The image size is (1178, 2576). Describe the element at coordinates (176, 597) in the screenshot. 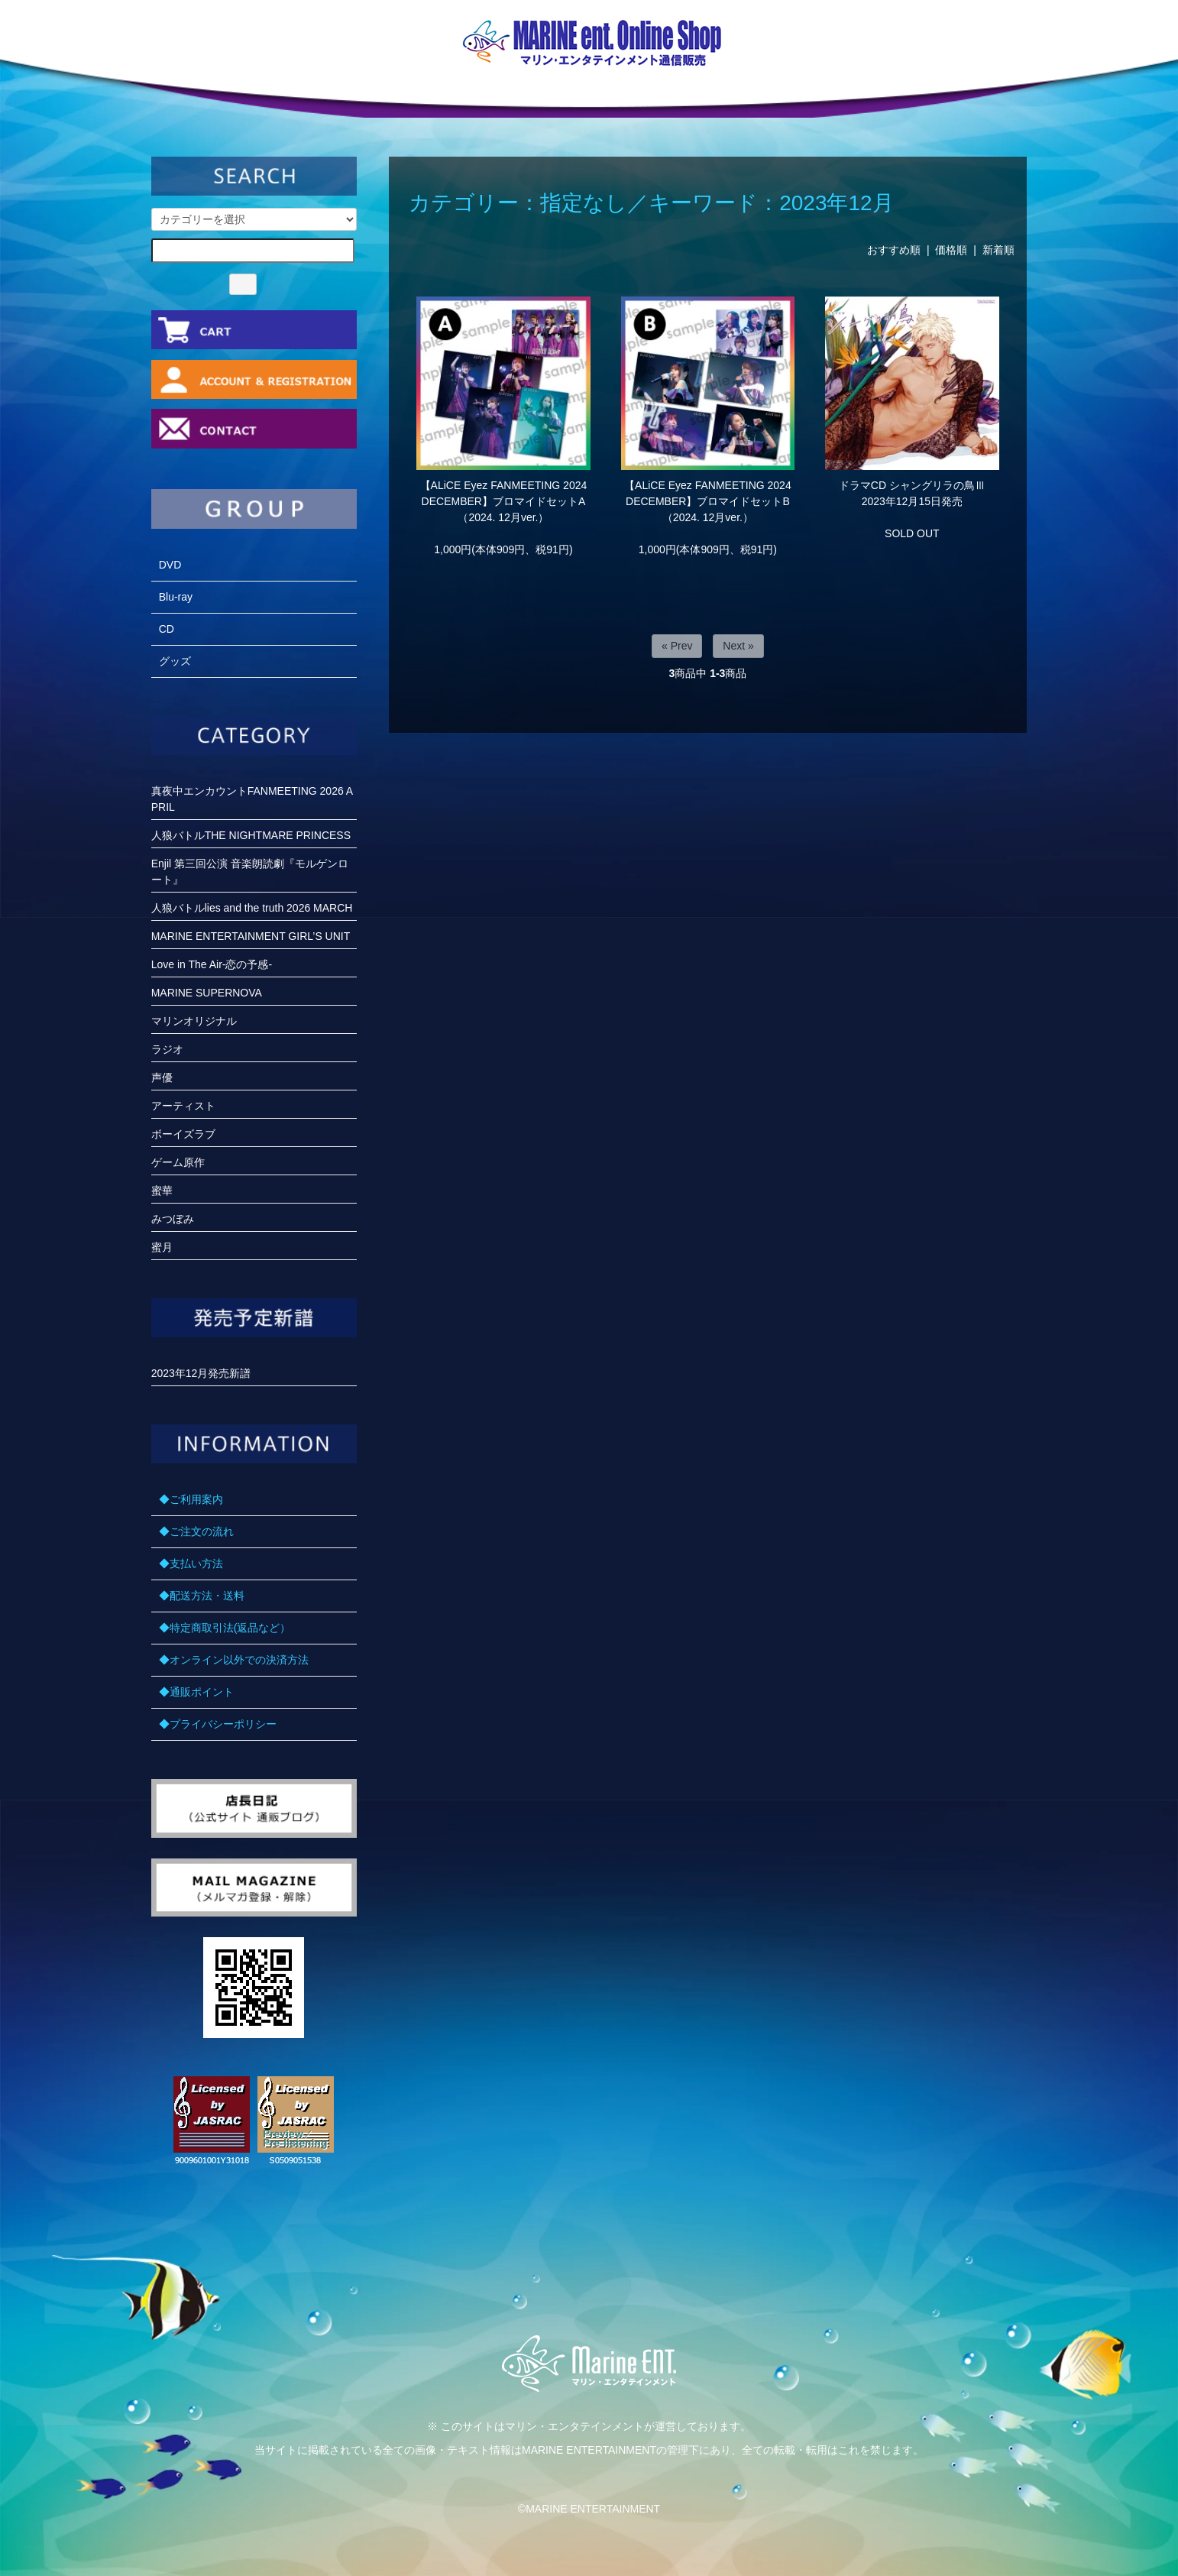

I see `Blu-ray` at that location.